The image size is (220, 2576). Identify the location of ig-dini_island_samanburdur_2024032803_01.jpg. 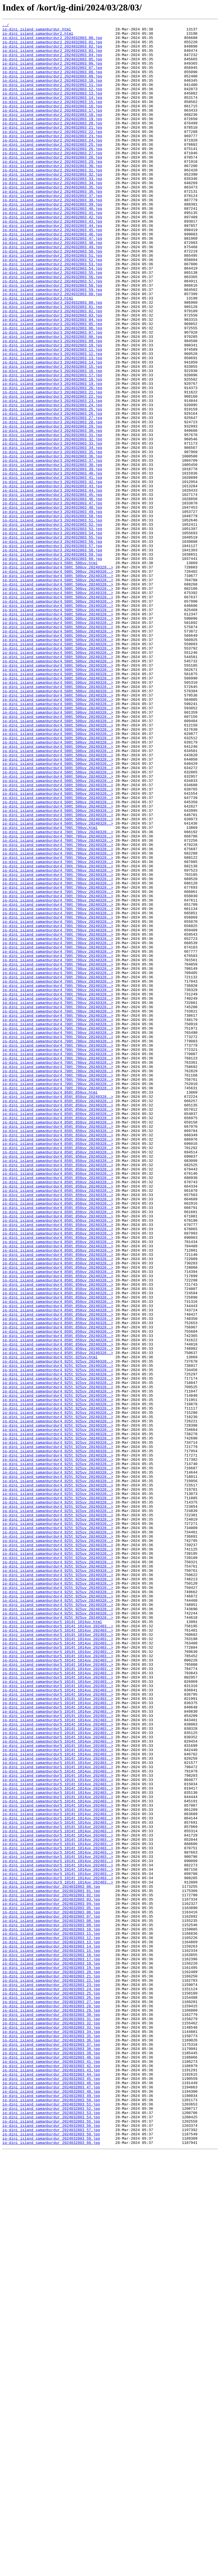
(51, 2264).